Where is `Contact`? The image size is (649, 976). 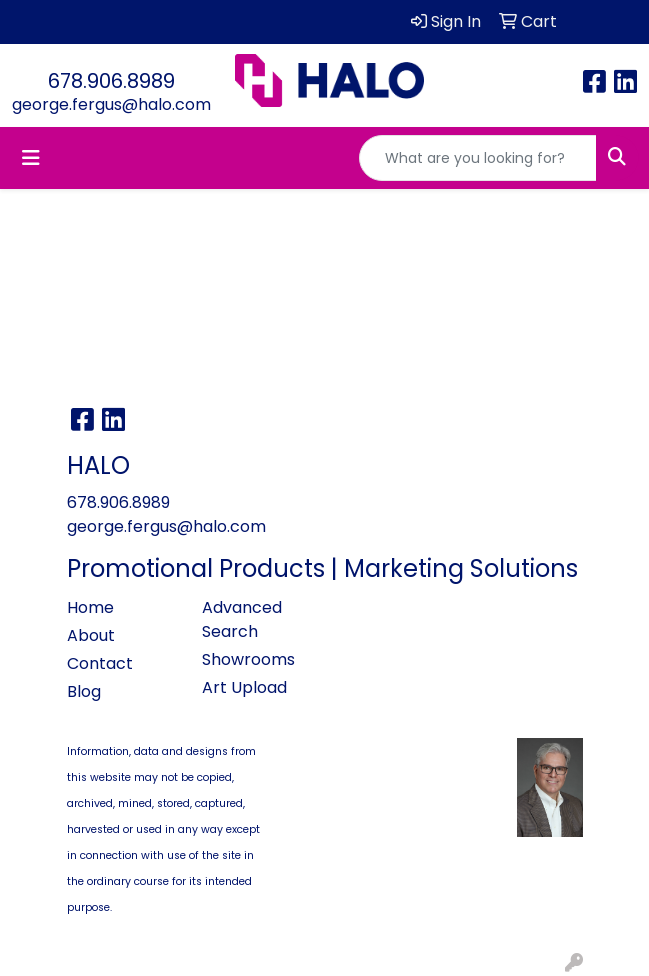 Contact is located at coordinates (100, 663).